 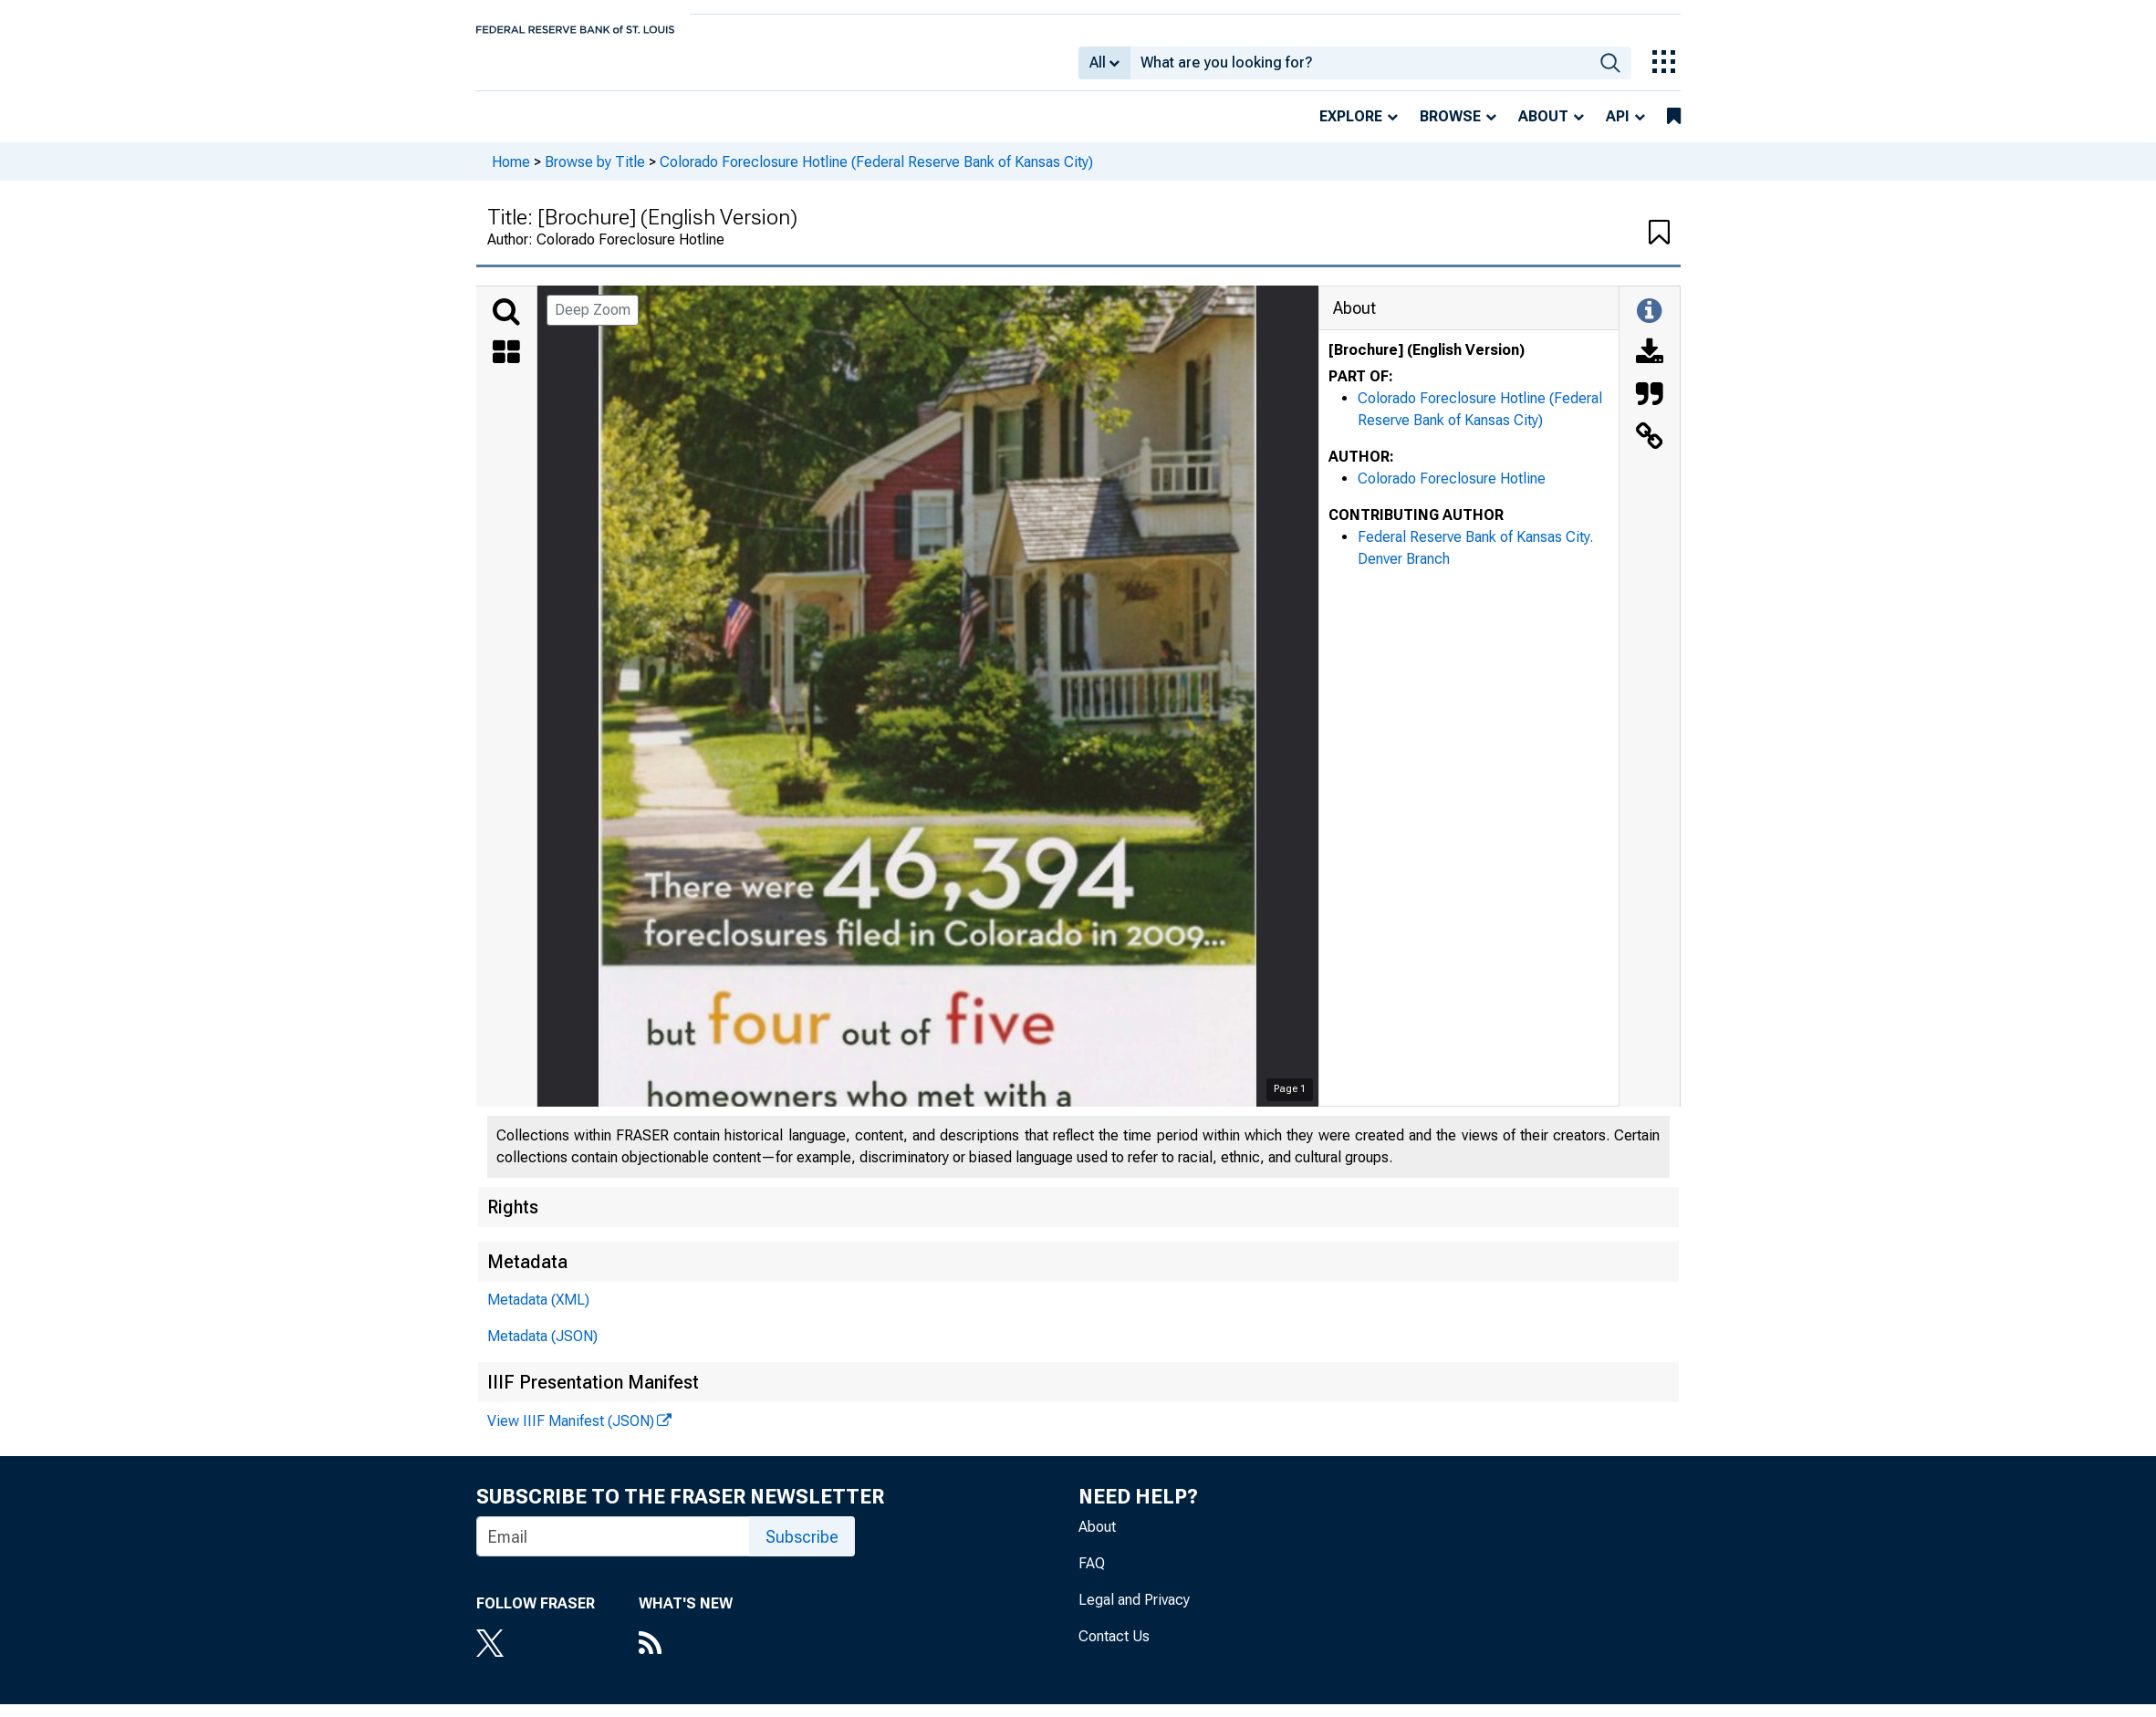 What do you see at coordinates (1674, 129) in the screenshot?
I see `[bookmarks]` at bounding box center [1674, 129].